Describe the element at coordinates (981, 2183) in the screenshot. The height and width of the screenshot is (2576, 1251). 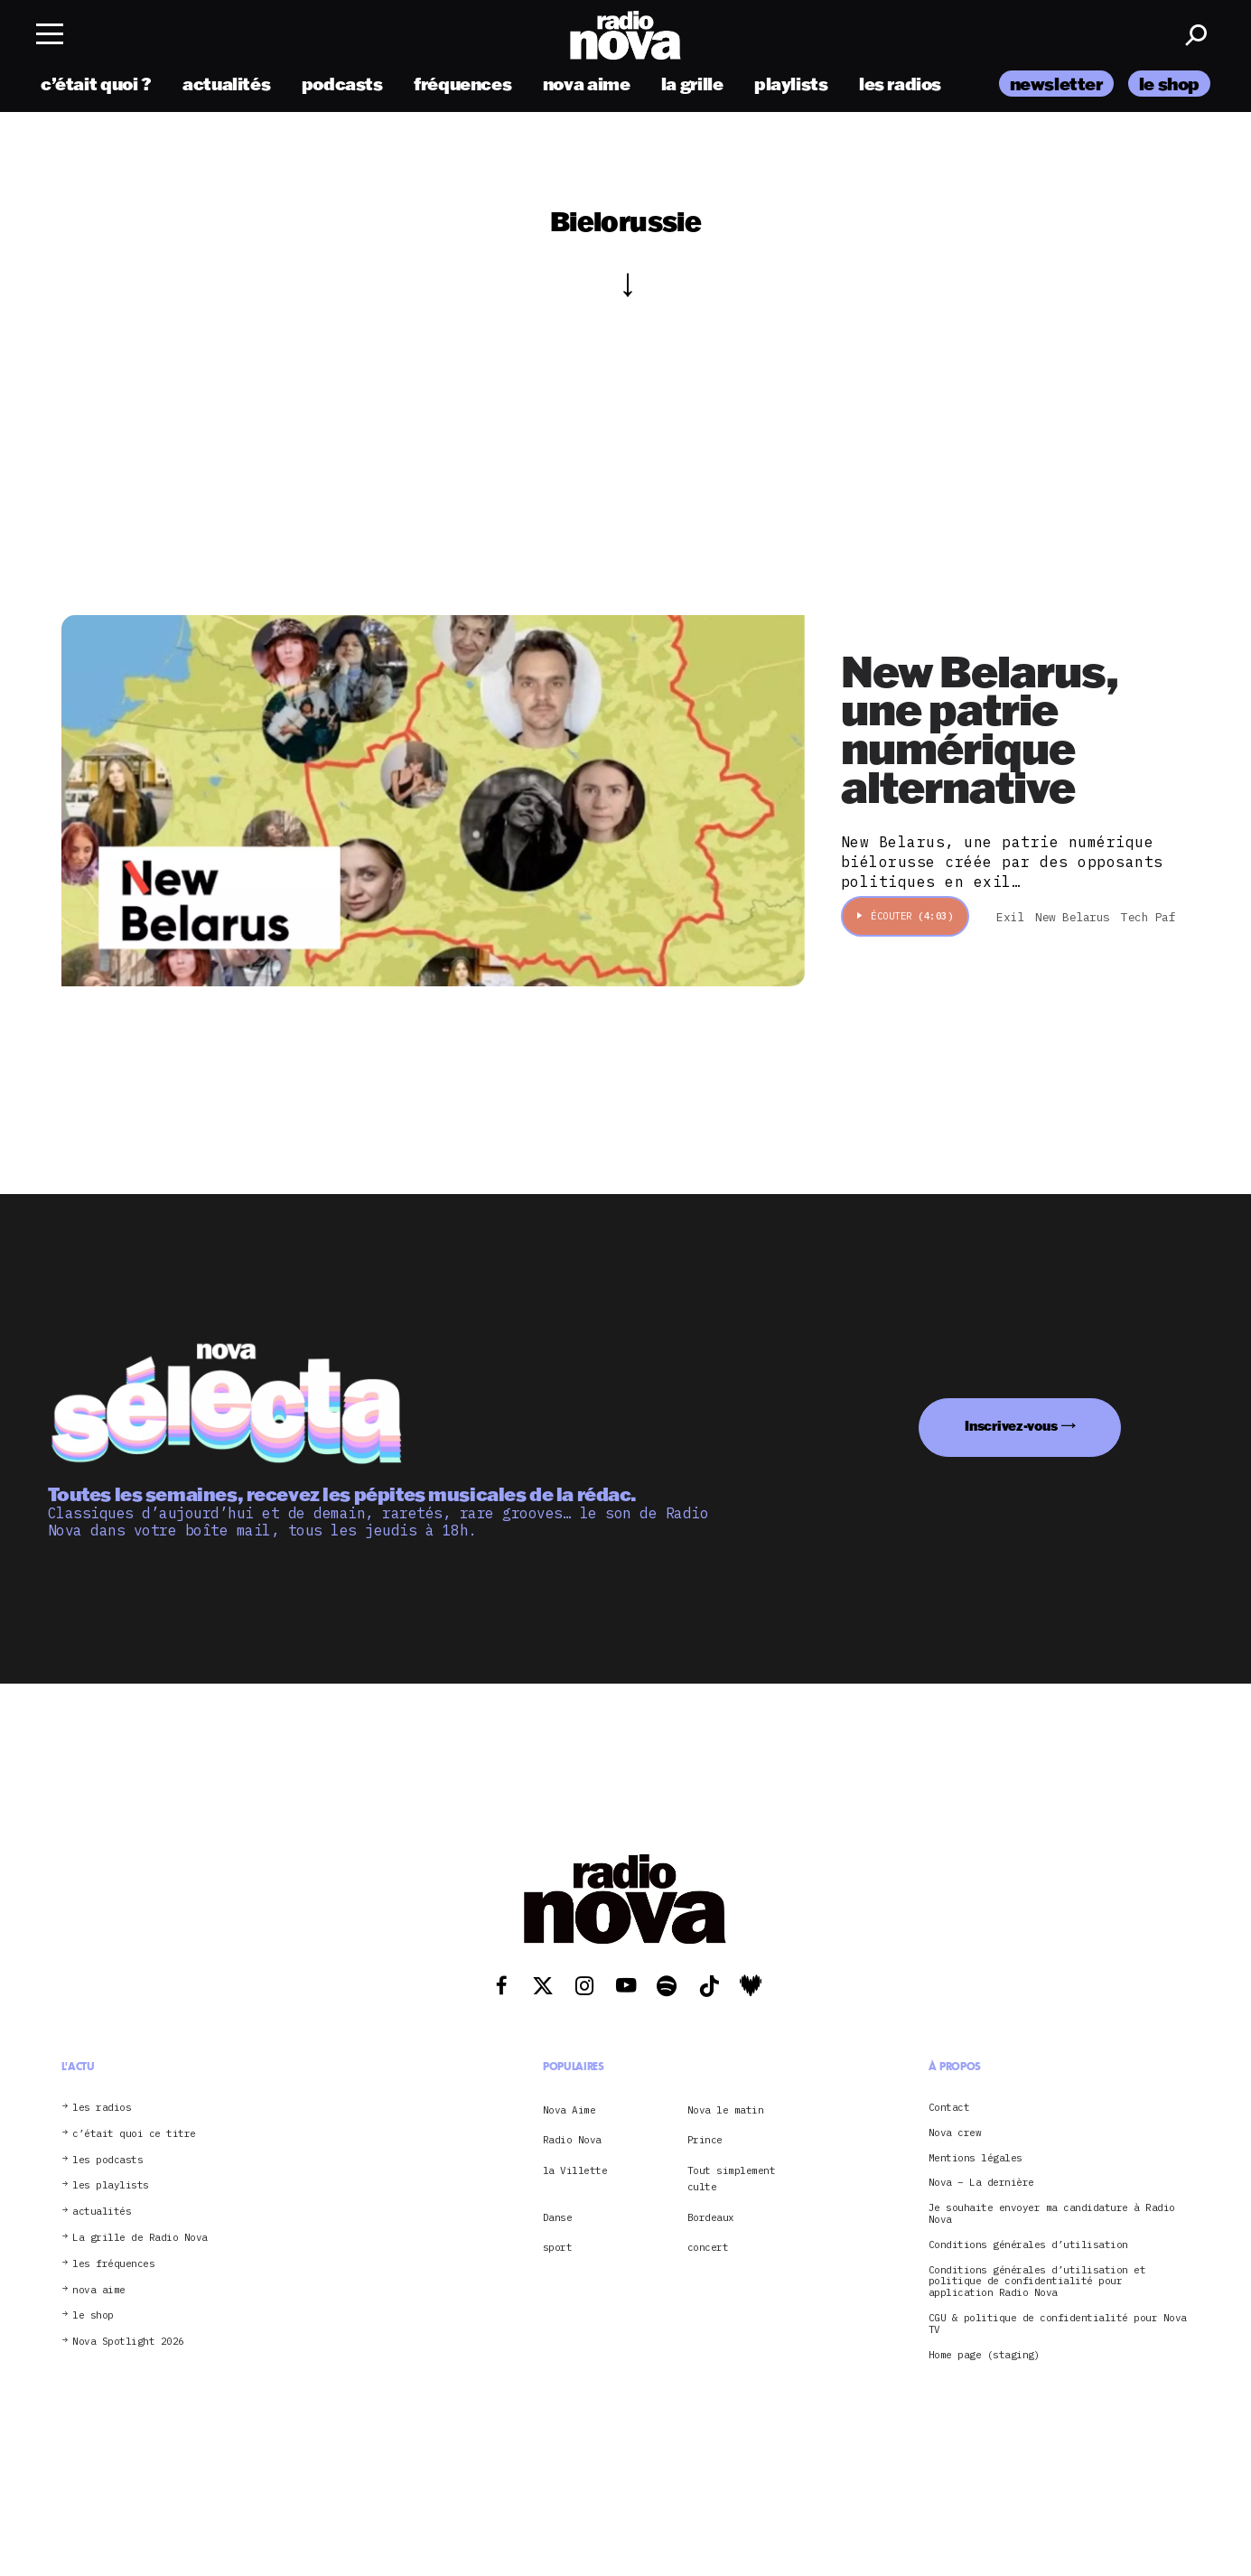
I see `Nova – La dernière` at that location.